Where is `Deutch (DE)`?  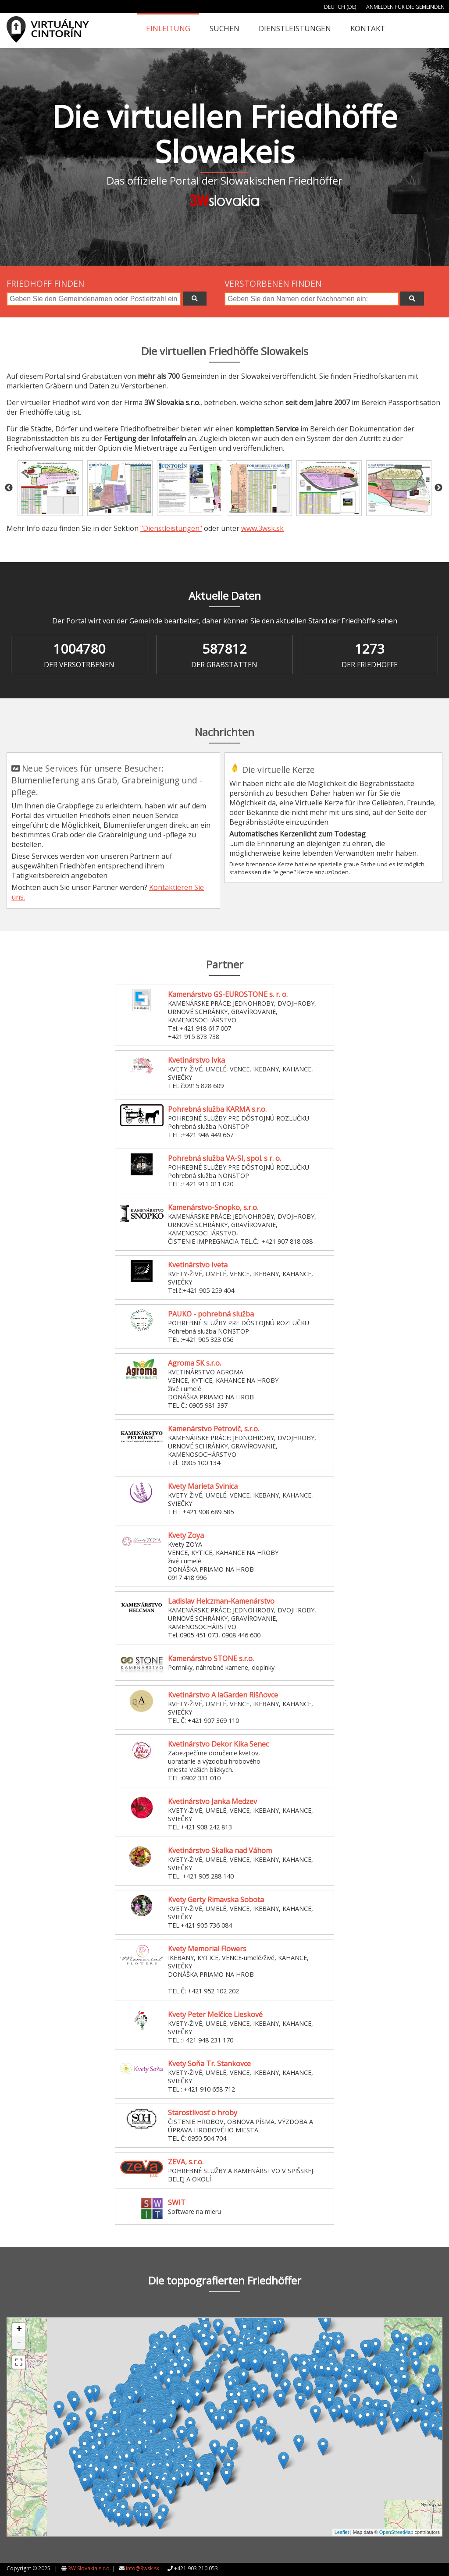
Deutch (DE) is located at coordinates (340, 7).